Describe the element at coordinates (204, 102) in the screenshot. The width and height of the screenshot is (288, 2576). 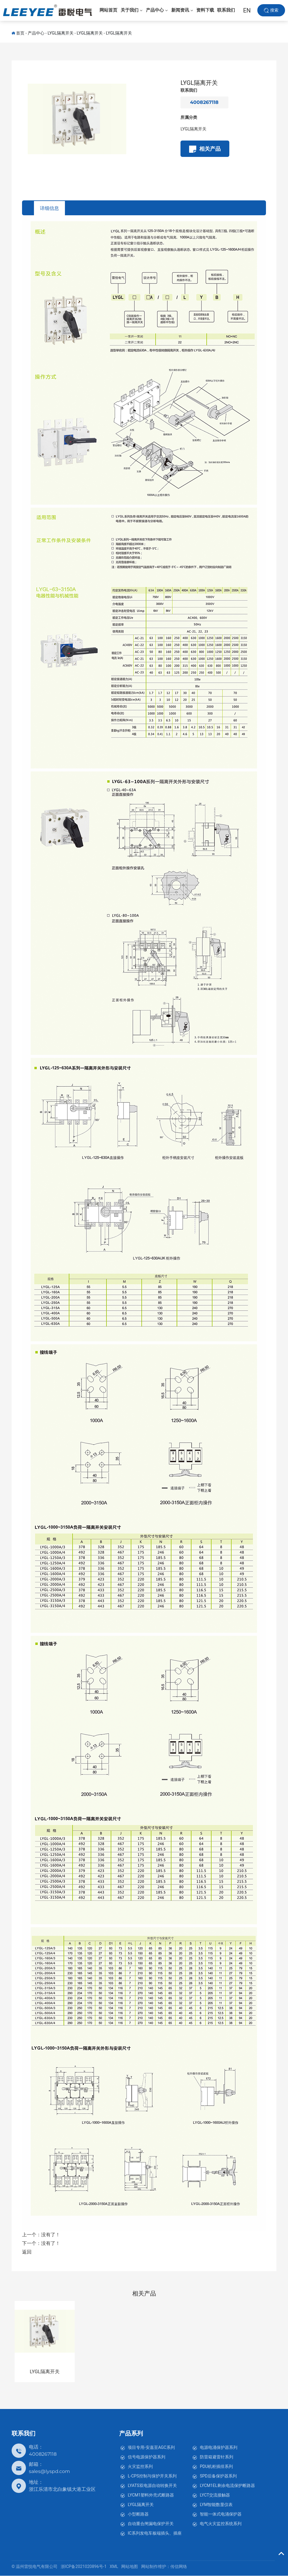
I see `4008267118` at that location.